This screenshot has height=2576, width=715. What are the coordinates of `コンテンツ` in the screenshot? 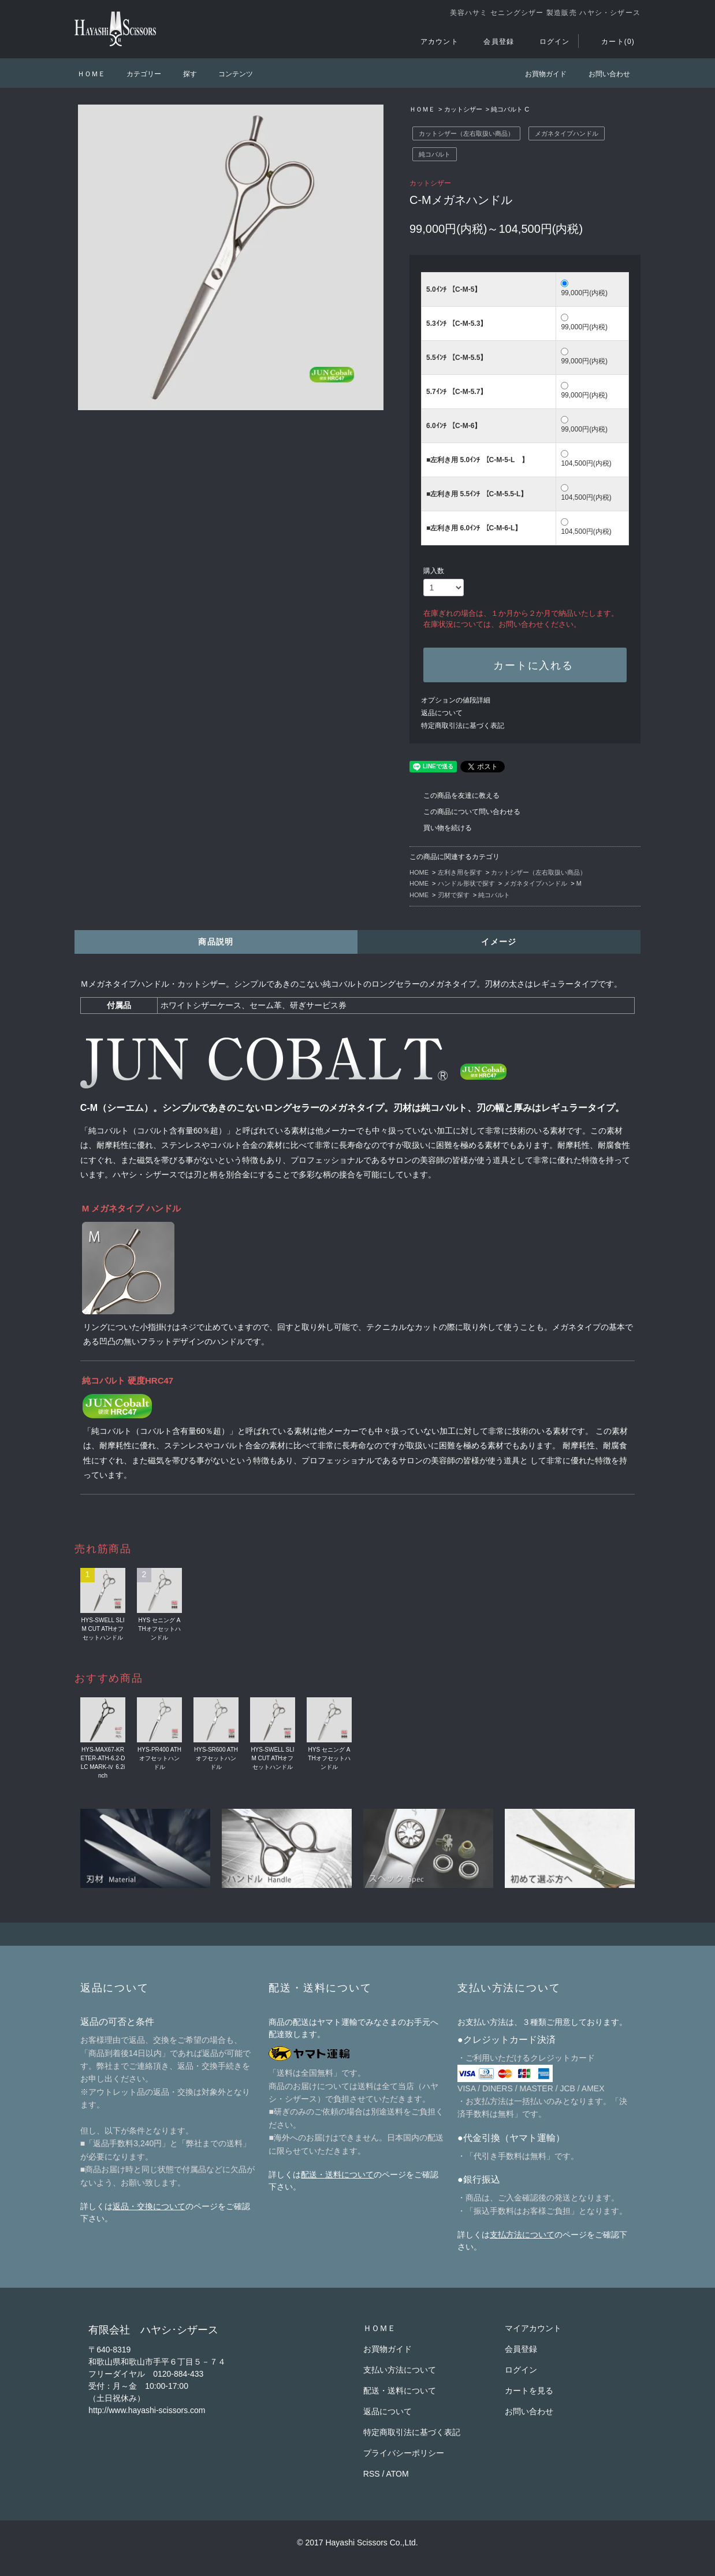 It's located at (228, 74).